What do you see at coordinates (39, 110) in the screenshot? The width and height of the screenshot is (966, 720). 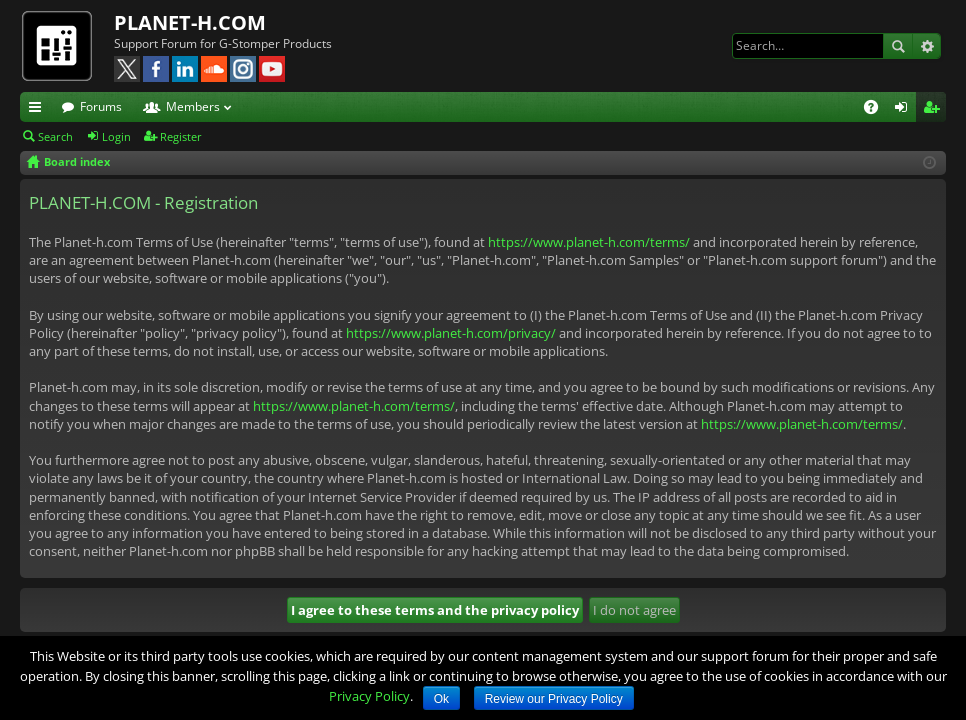 I see `Quick links` at bounding box center [39, 110].